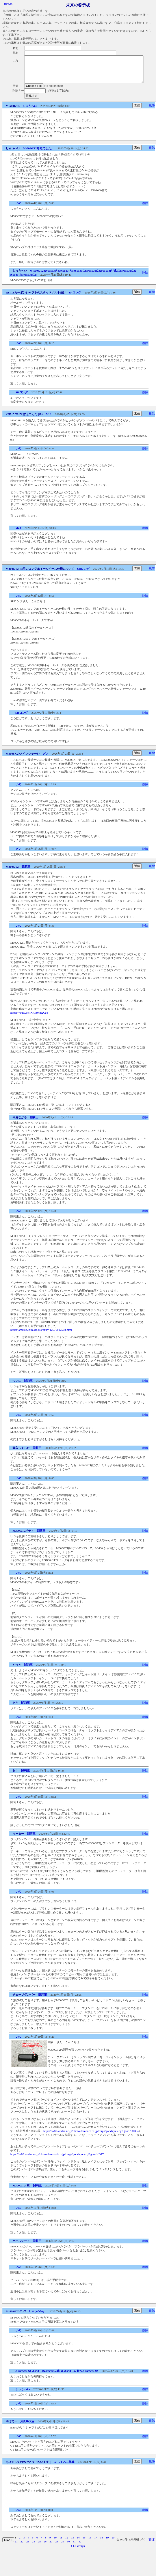 The width and height of the screenshot is (156, 2576). I want to click on 15, so click(84, 2542).